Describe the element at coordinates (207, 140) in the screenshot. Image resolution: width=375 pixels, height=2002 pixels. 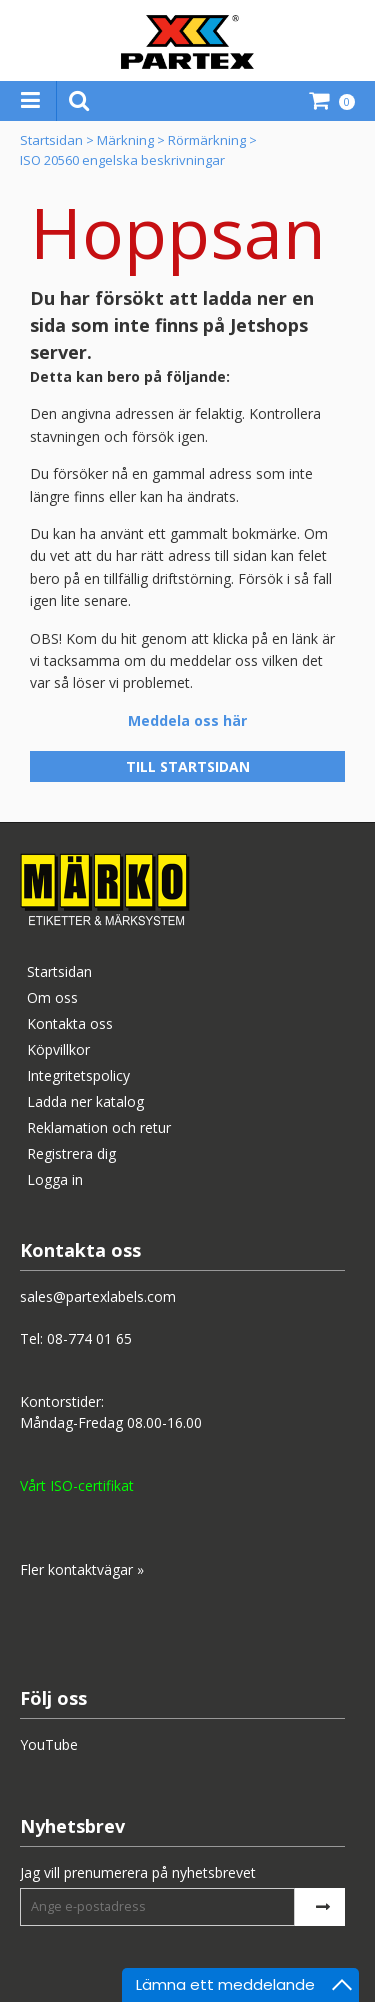
I see `Rörmärkning` at that location.